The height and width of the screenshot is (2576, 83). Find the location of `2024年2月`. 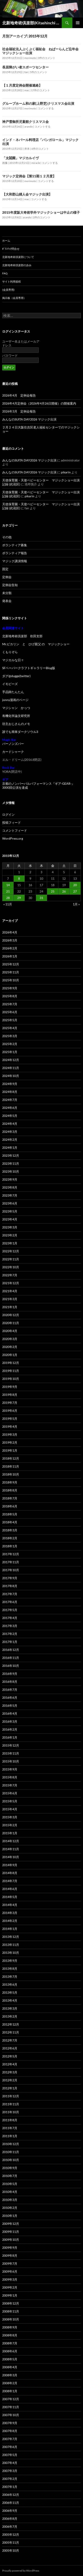

2024年2月 is located at coordinates (9, 1139).